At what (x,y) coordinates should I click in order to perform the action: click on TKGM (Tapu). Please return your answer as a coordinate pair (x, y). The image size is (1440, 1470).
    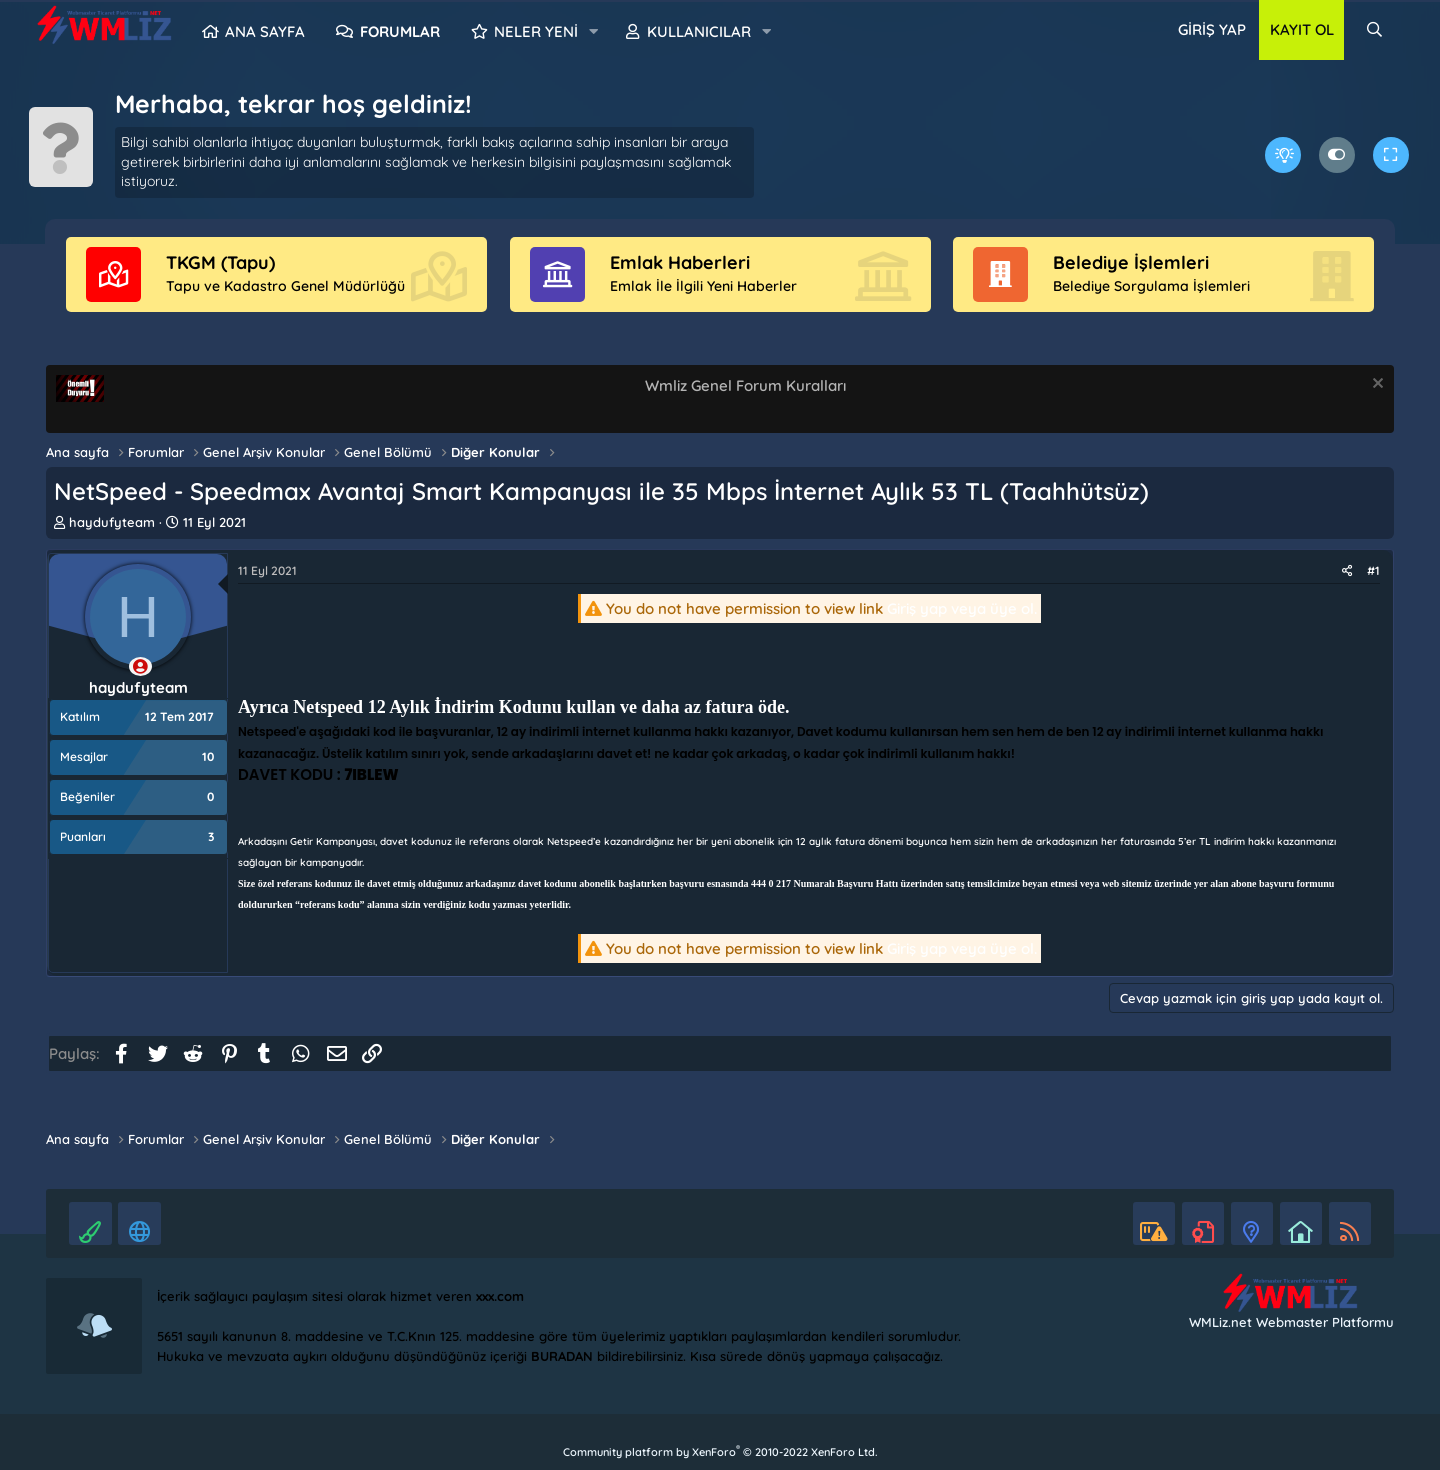
    Looking at the image, I should click on (220, 262).